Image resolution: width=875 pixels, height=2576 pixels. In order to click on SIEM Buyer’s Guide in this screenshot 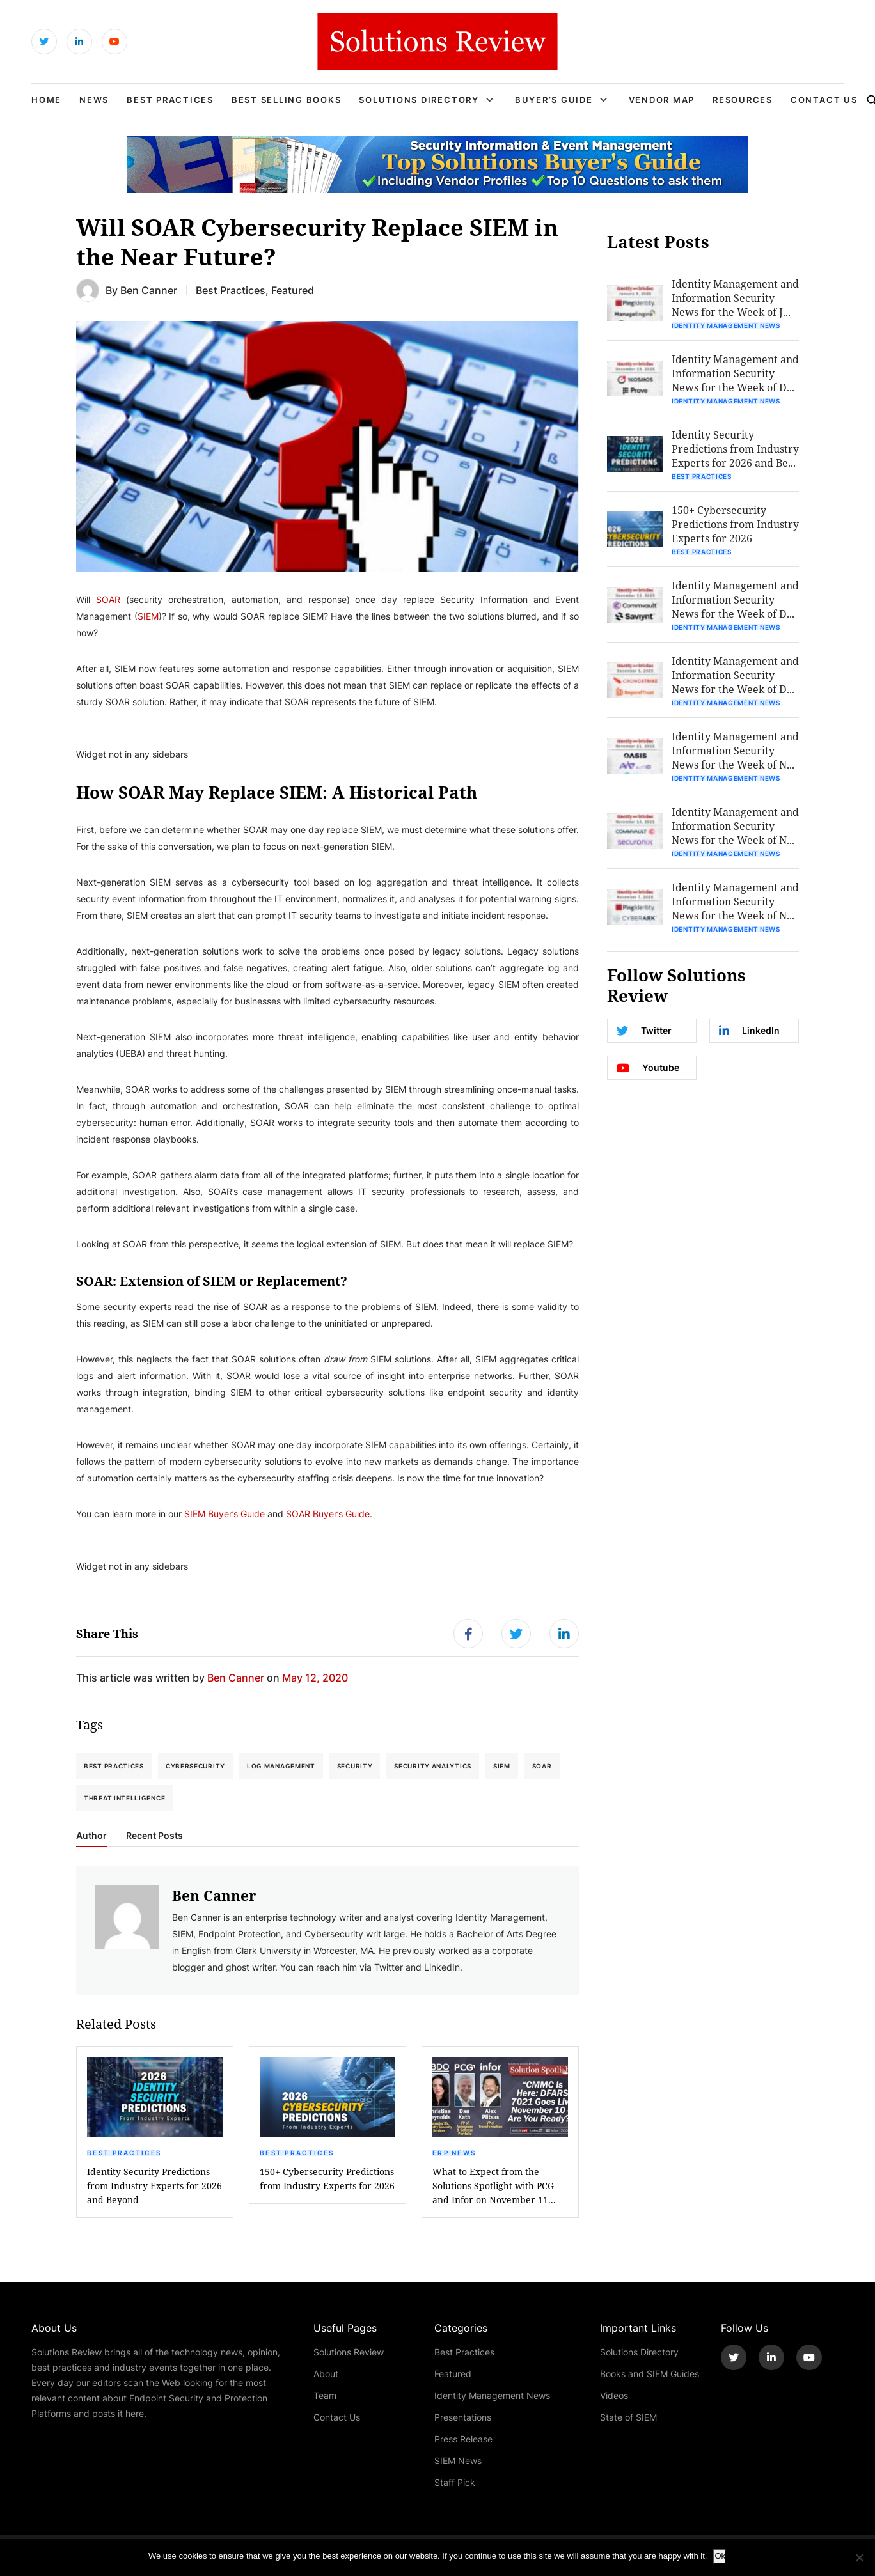, I will do `click(224, 1514)`.